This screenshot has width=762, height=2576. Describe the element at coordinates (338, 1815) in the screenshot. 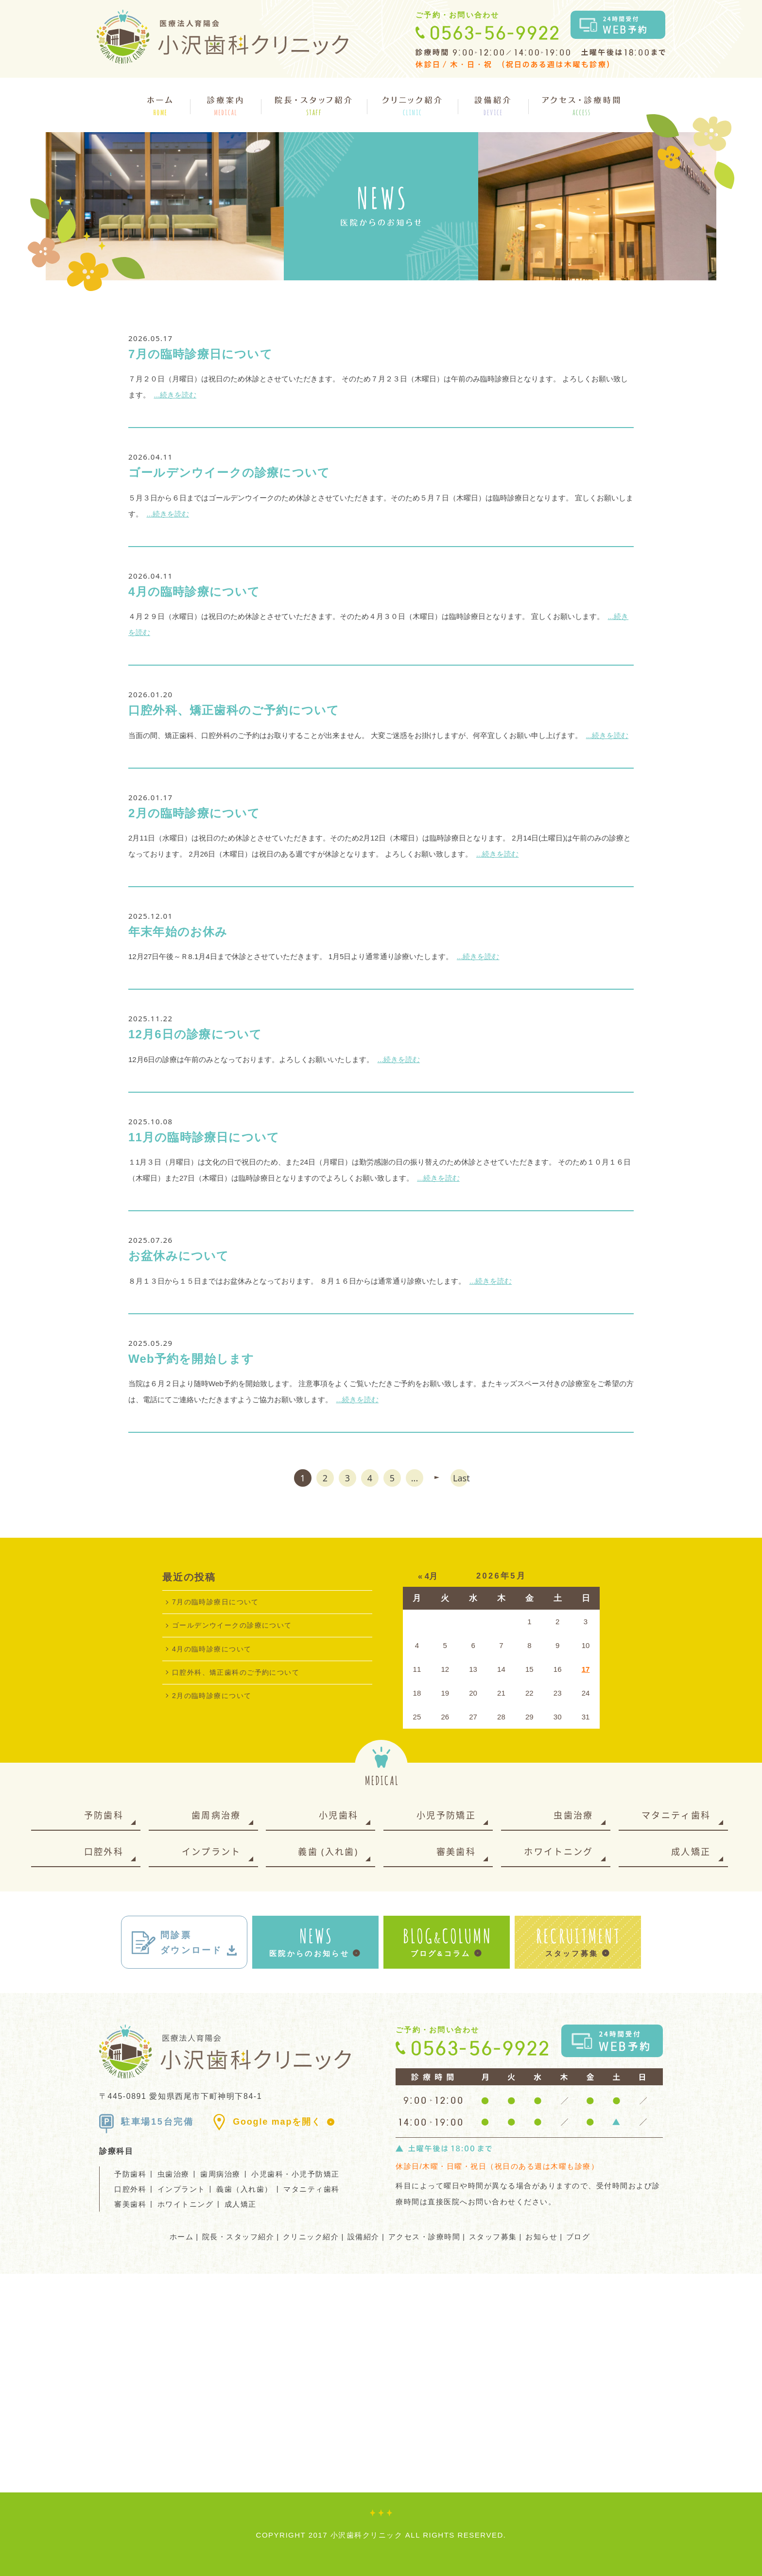

I see `小児歯科` at that location.